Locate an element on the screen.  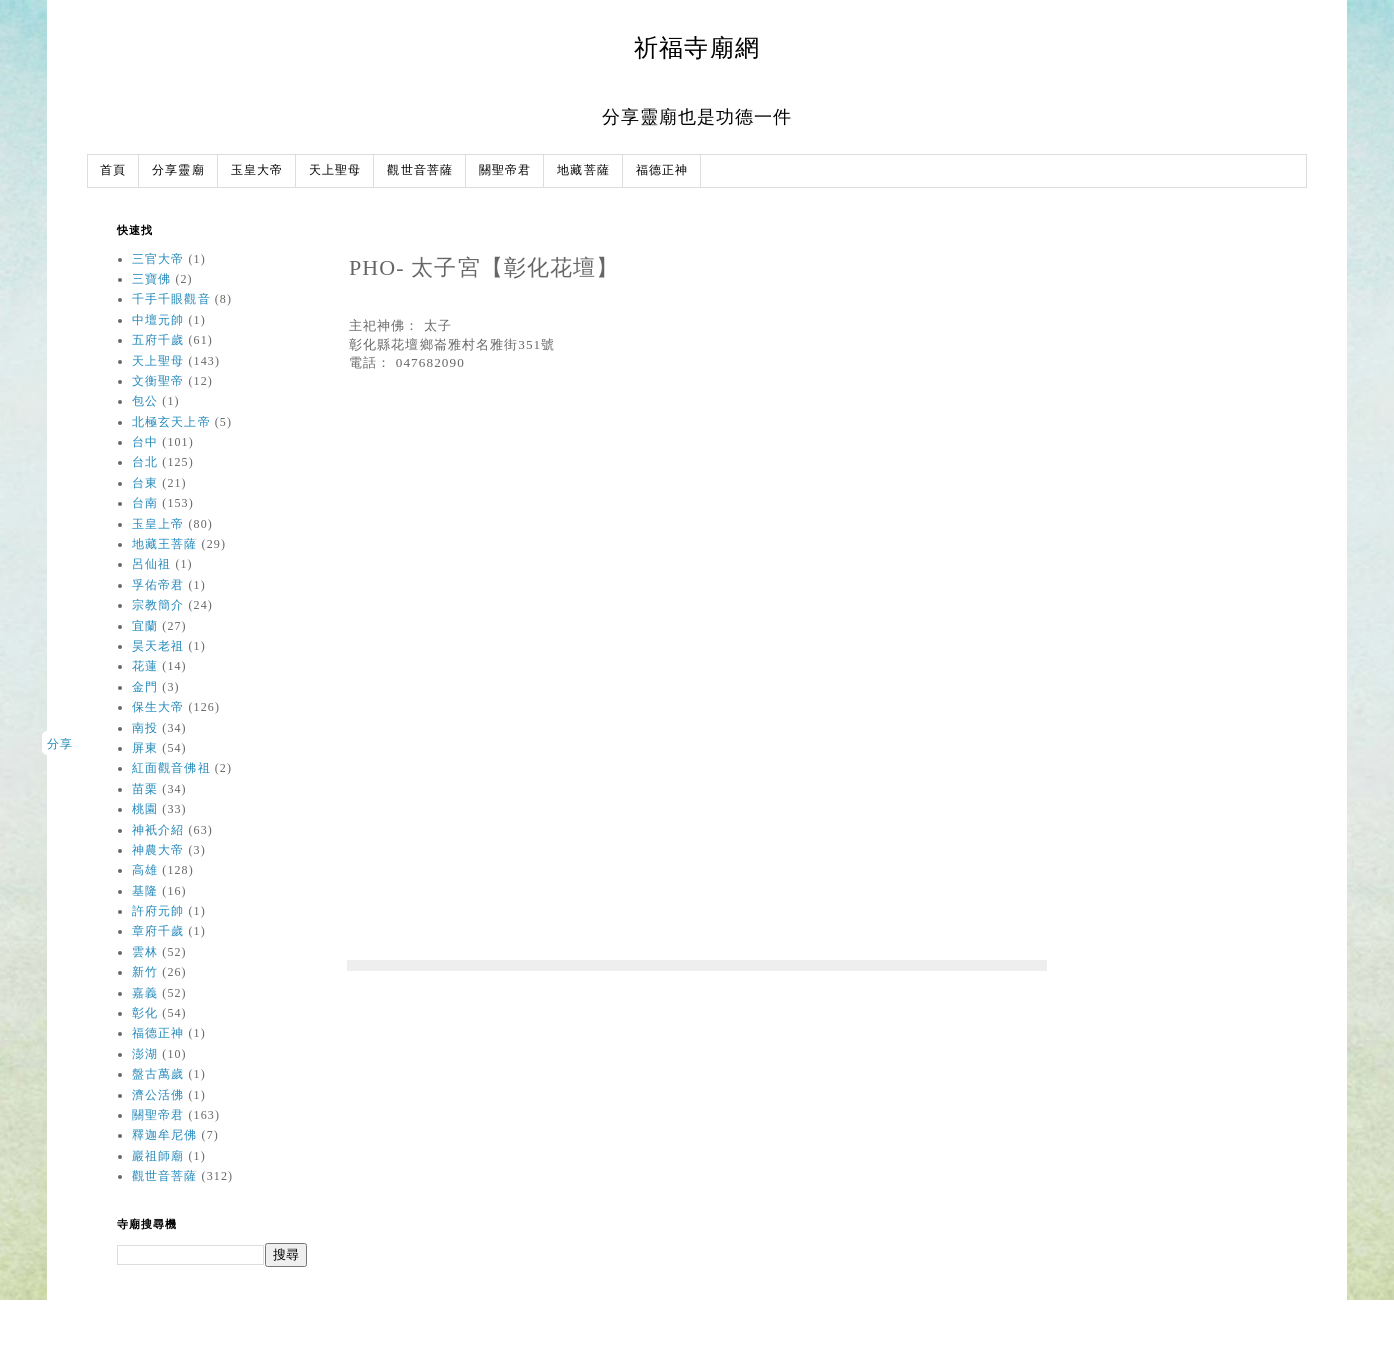
分享靈廟 is located at coordinates (178, 170).